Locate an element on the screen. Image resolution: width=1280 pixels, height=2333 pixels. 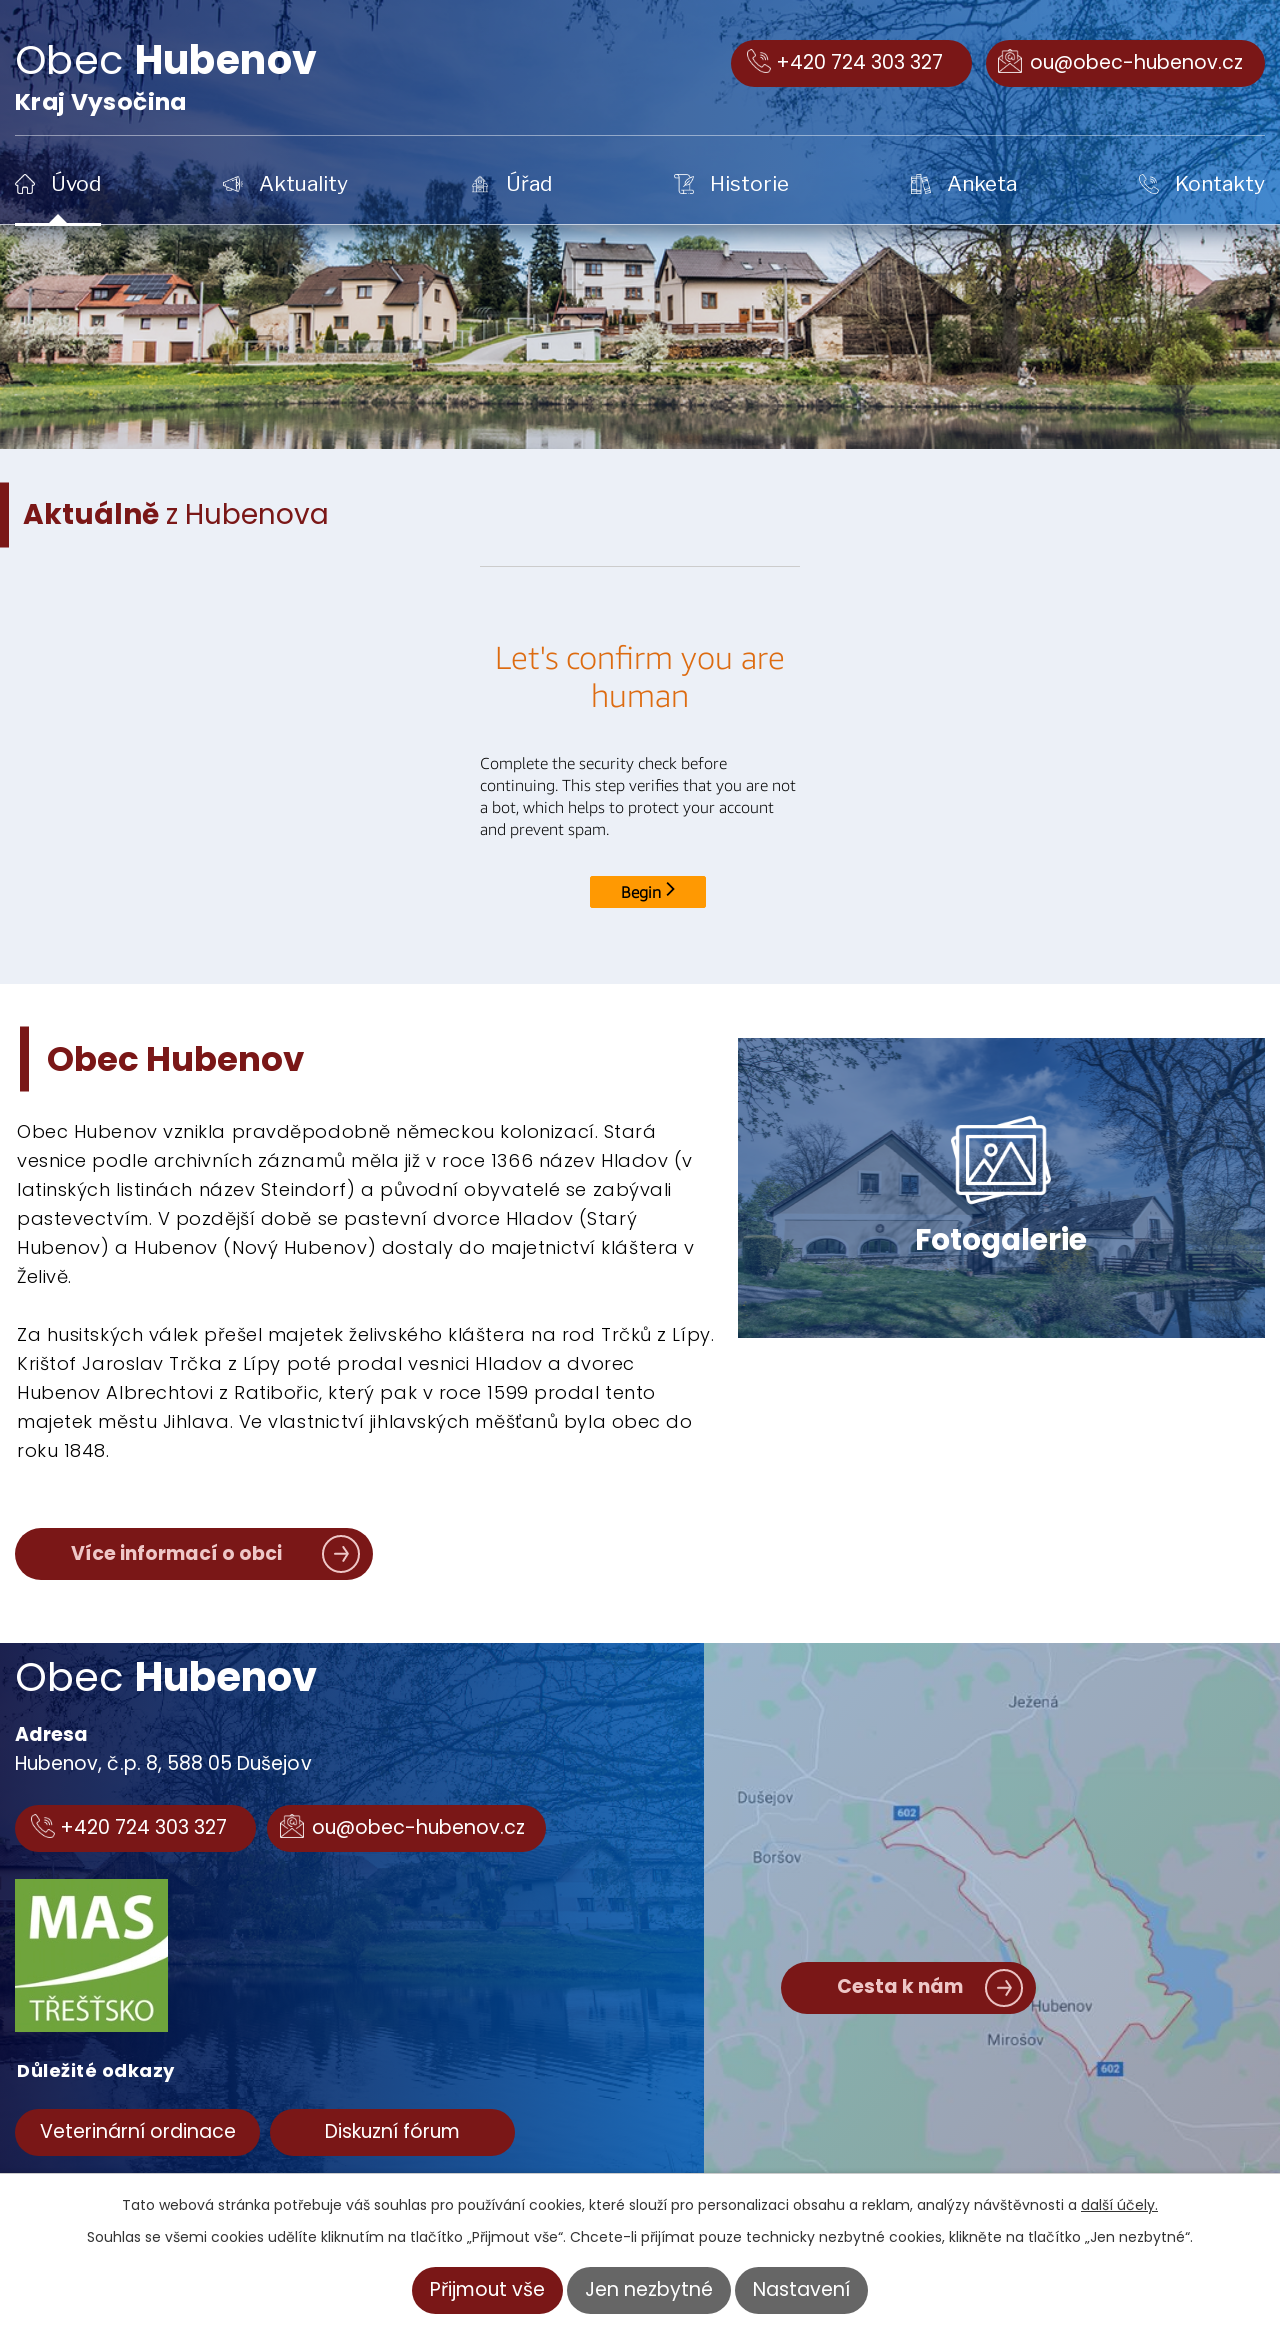
Anketa is located at coordinates (982, 183).